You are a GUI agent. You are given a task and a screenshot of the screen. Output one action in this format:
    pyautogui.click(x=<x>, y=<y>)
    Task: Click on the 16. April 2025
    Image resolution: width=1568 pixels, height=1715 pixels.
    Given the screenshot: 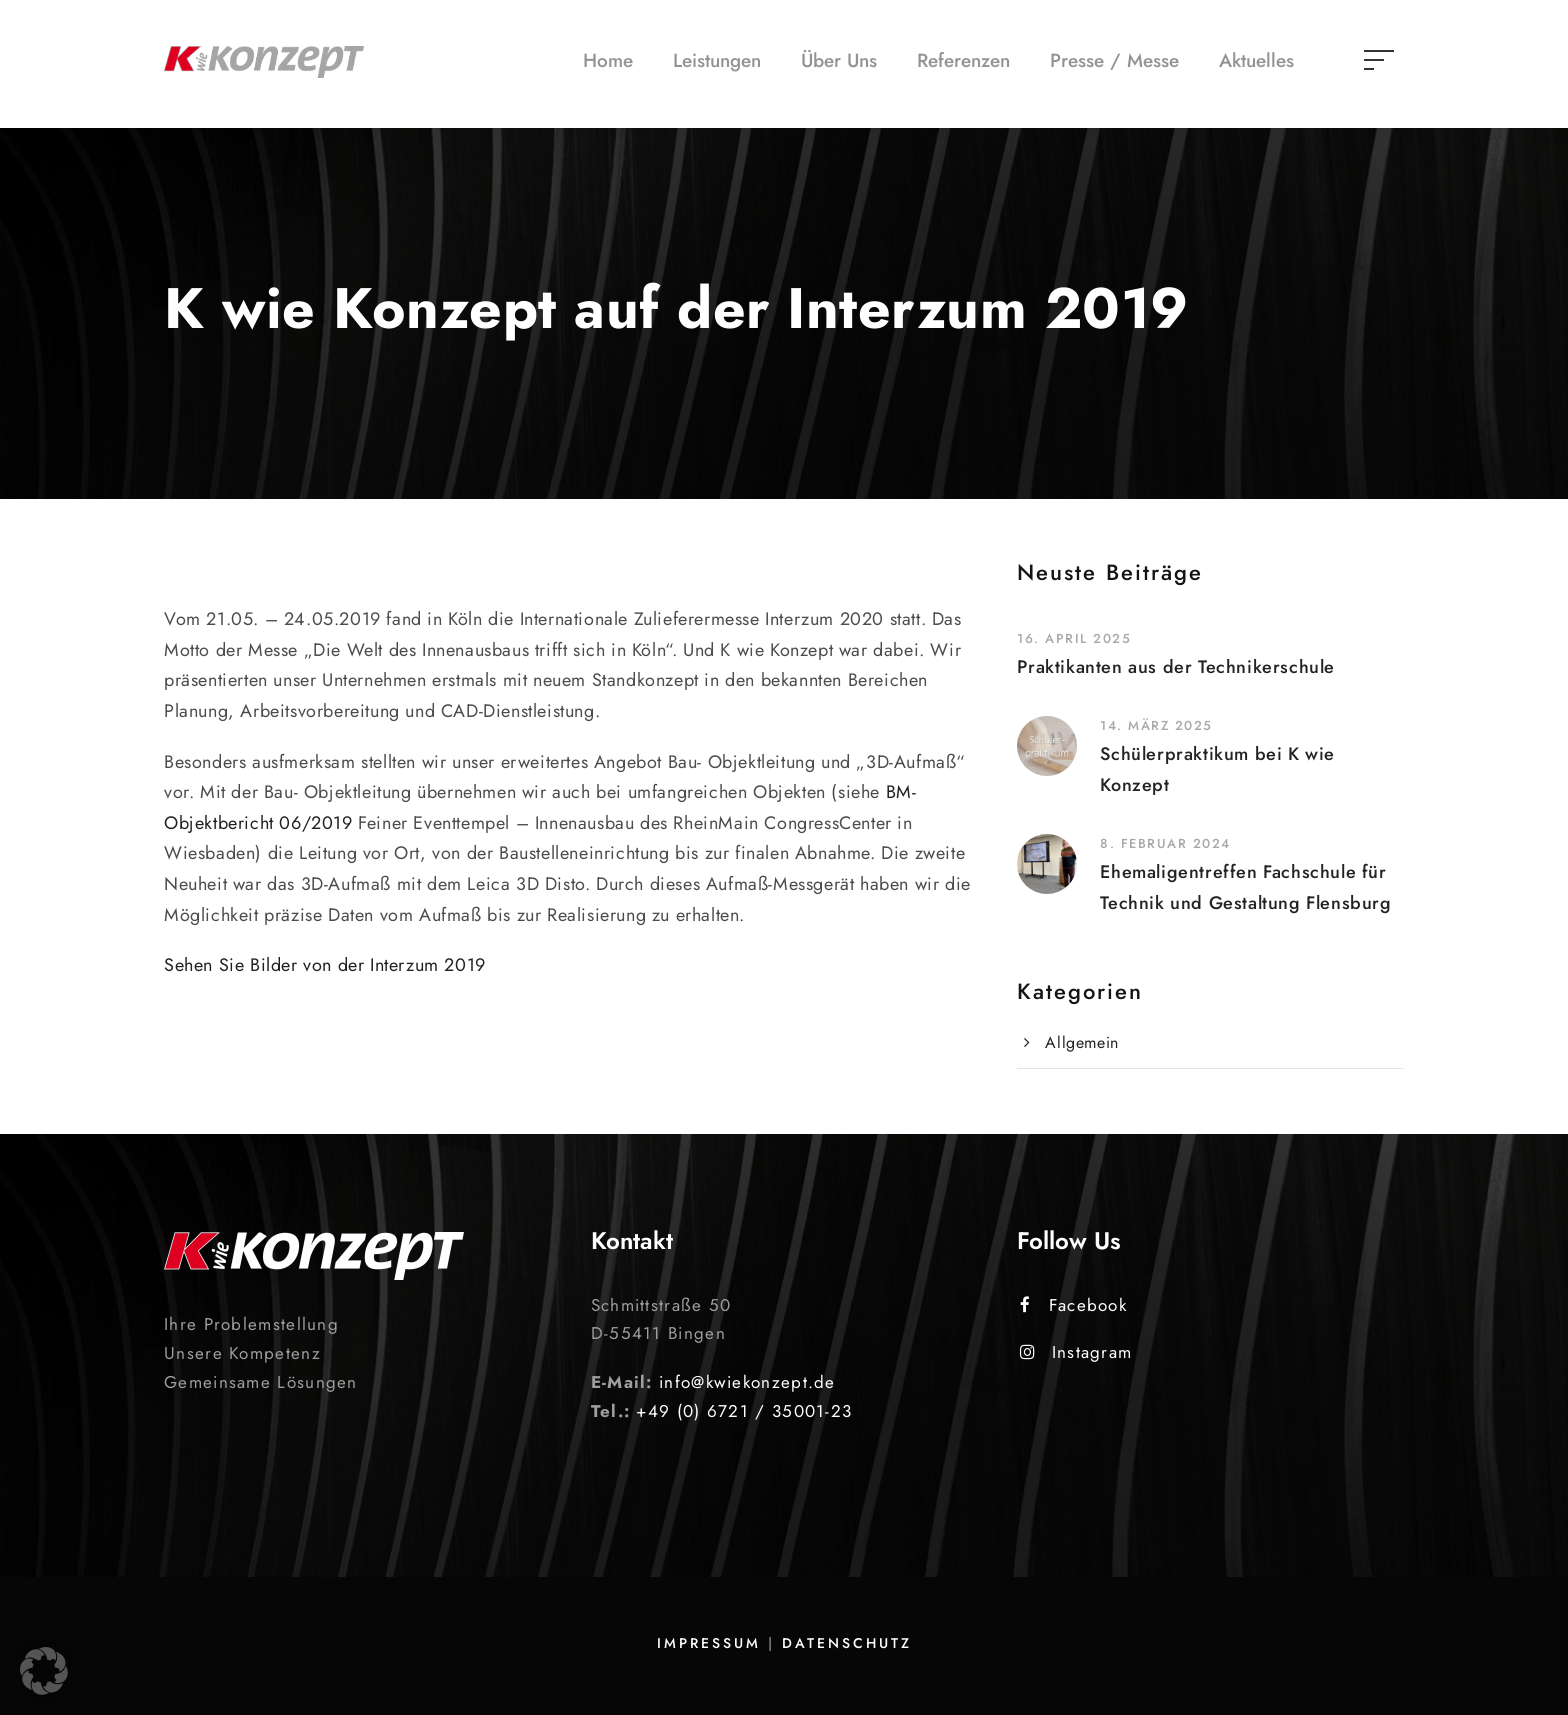 What is the action you would take?
    pyautogui.click(x=1074, y=638)
    